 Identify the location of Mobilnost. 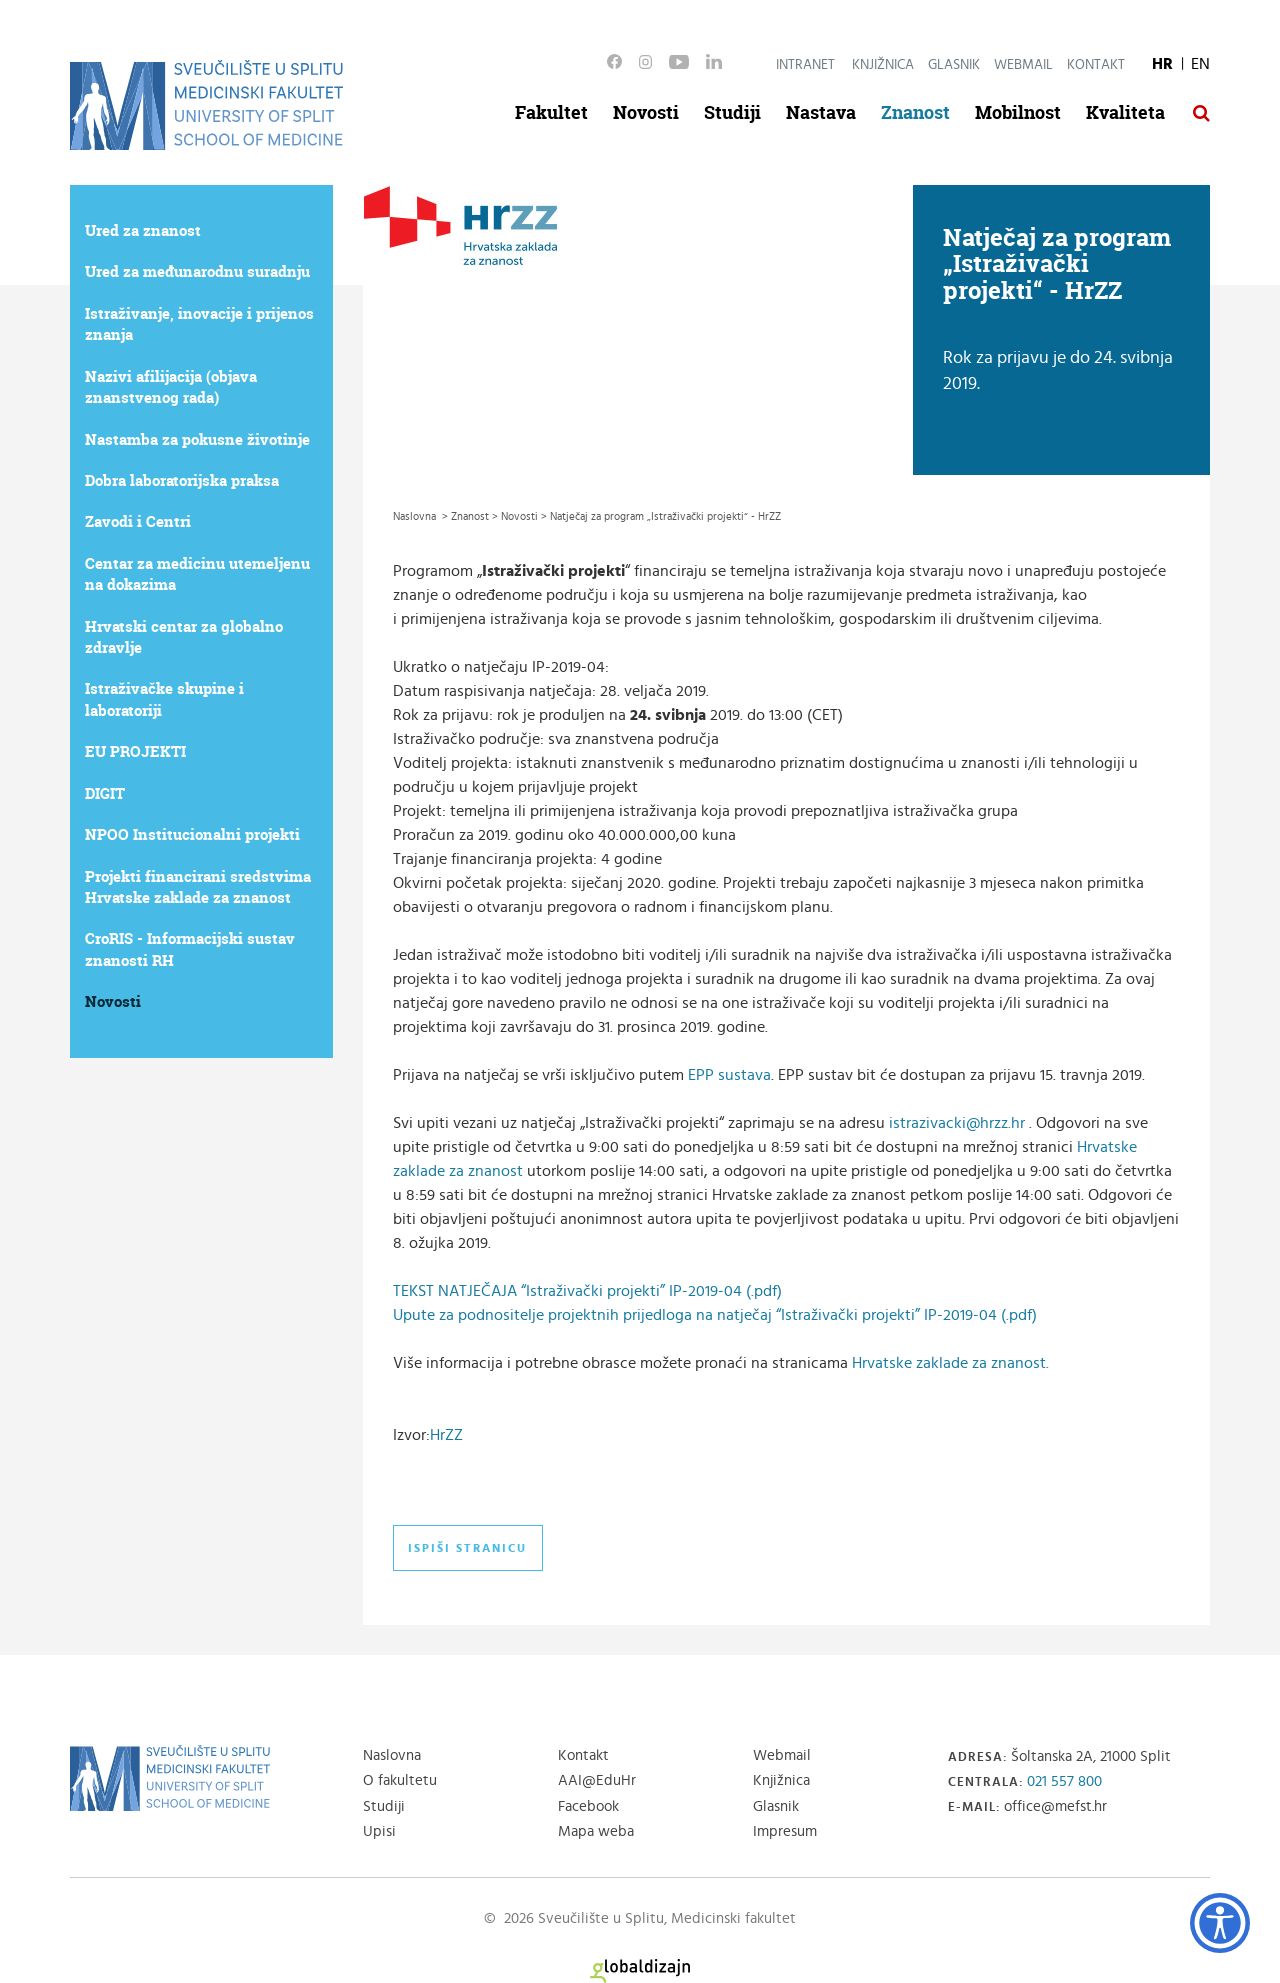
(1018, 112).